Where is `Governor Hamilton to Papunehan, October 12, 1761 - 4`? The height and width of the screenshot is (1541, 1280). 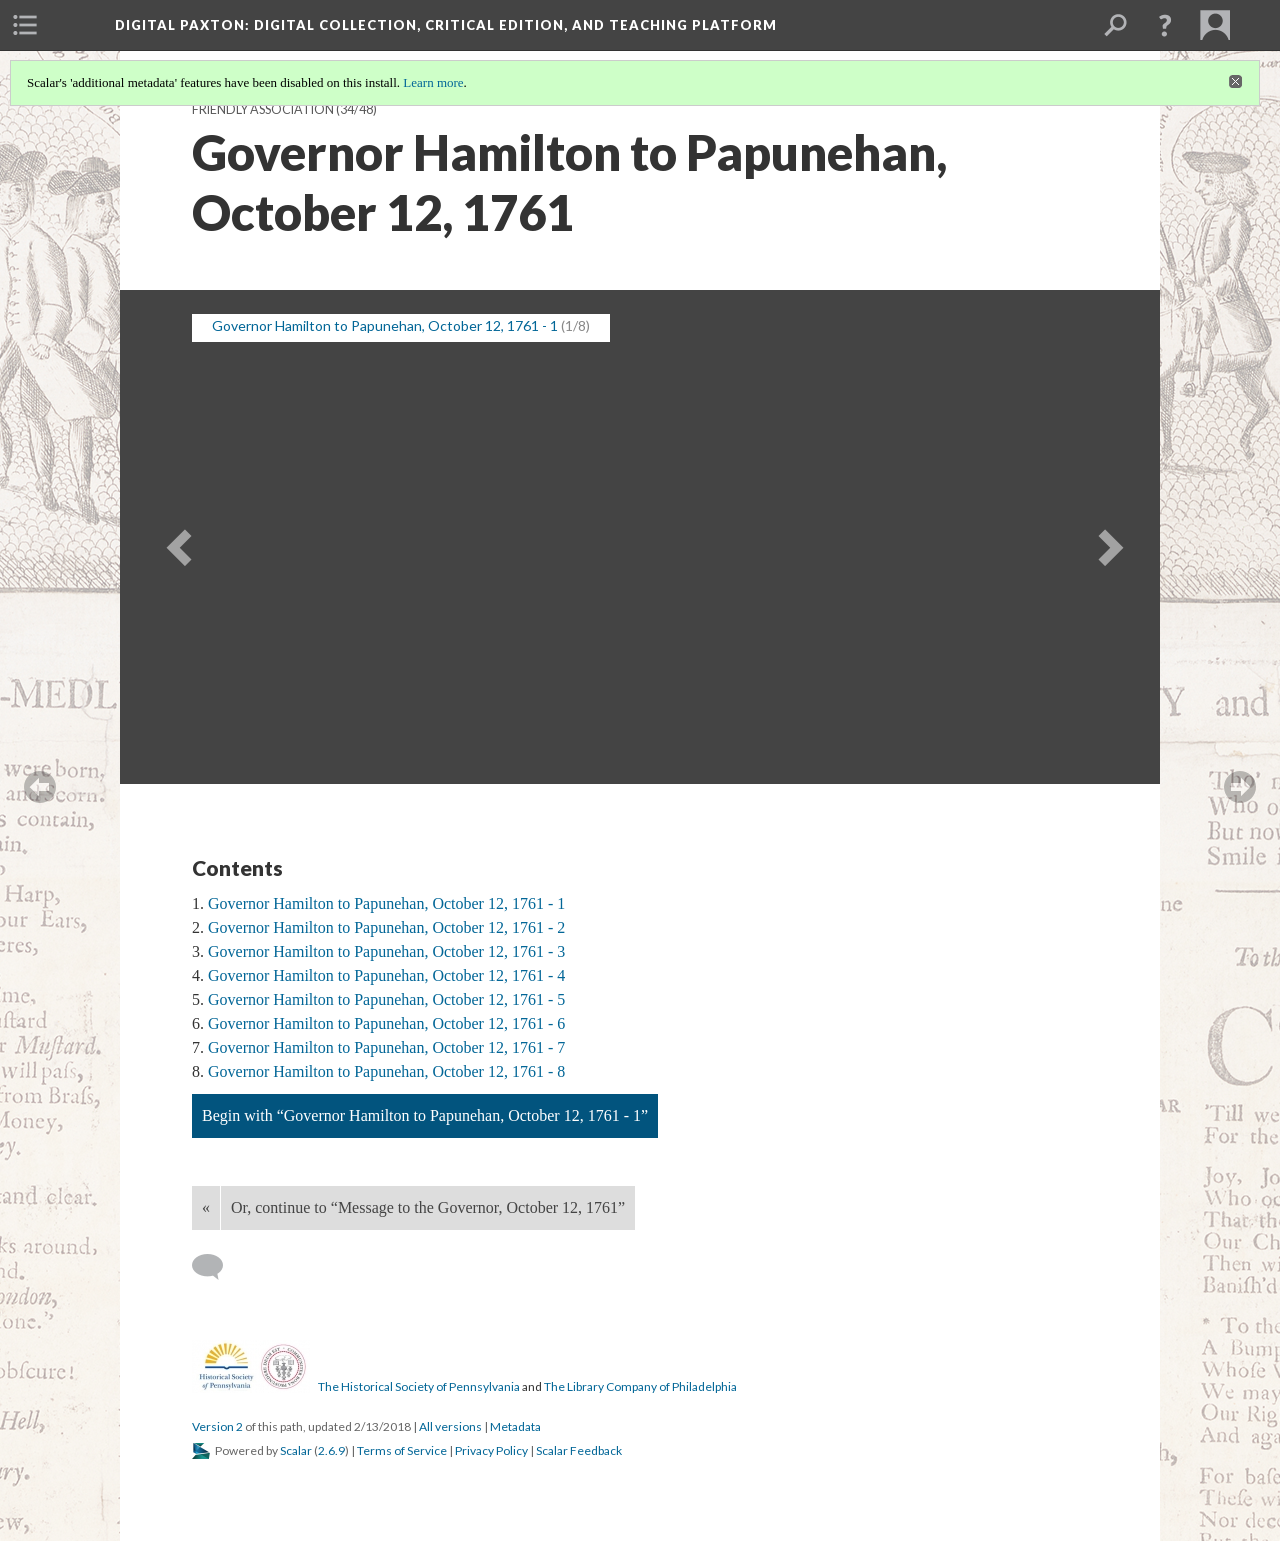
Governor Hamilton to Papunehan, October 12, 1761 - 4 is located at coordinates (386, 975).